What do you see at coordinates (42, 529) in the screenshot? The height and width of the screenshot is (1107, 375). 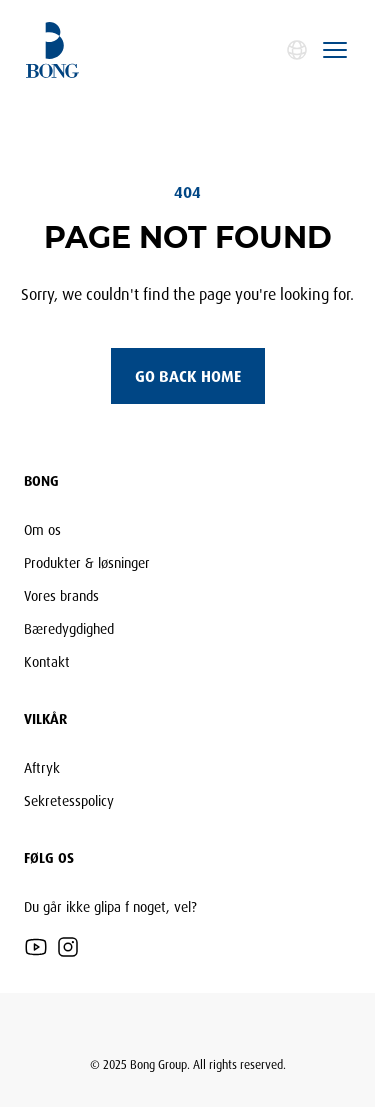 I see `Om os` at bounding box center [42, 529].